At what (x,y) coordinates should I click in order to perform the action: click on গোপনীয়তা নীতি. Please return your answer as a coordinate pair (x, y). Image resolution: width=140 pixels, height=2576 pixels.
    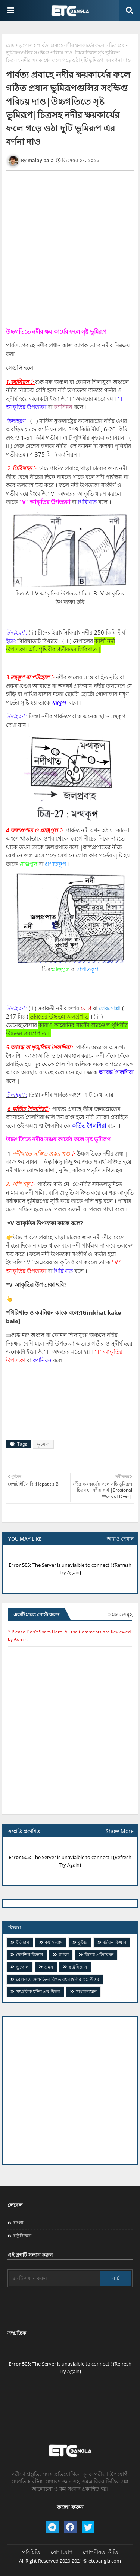
    Looking at the image, I should click on (100, 2552).